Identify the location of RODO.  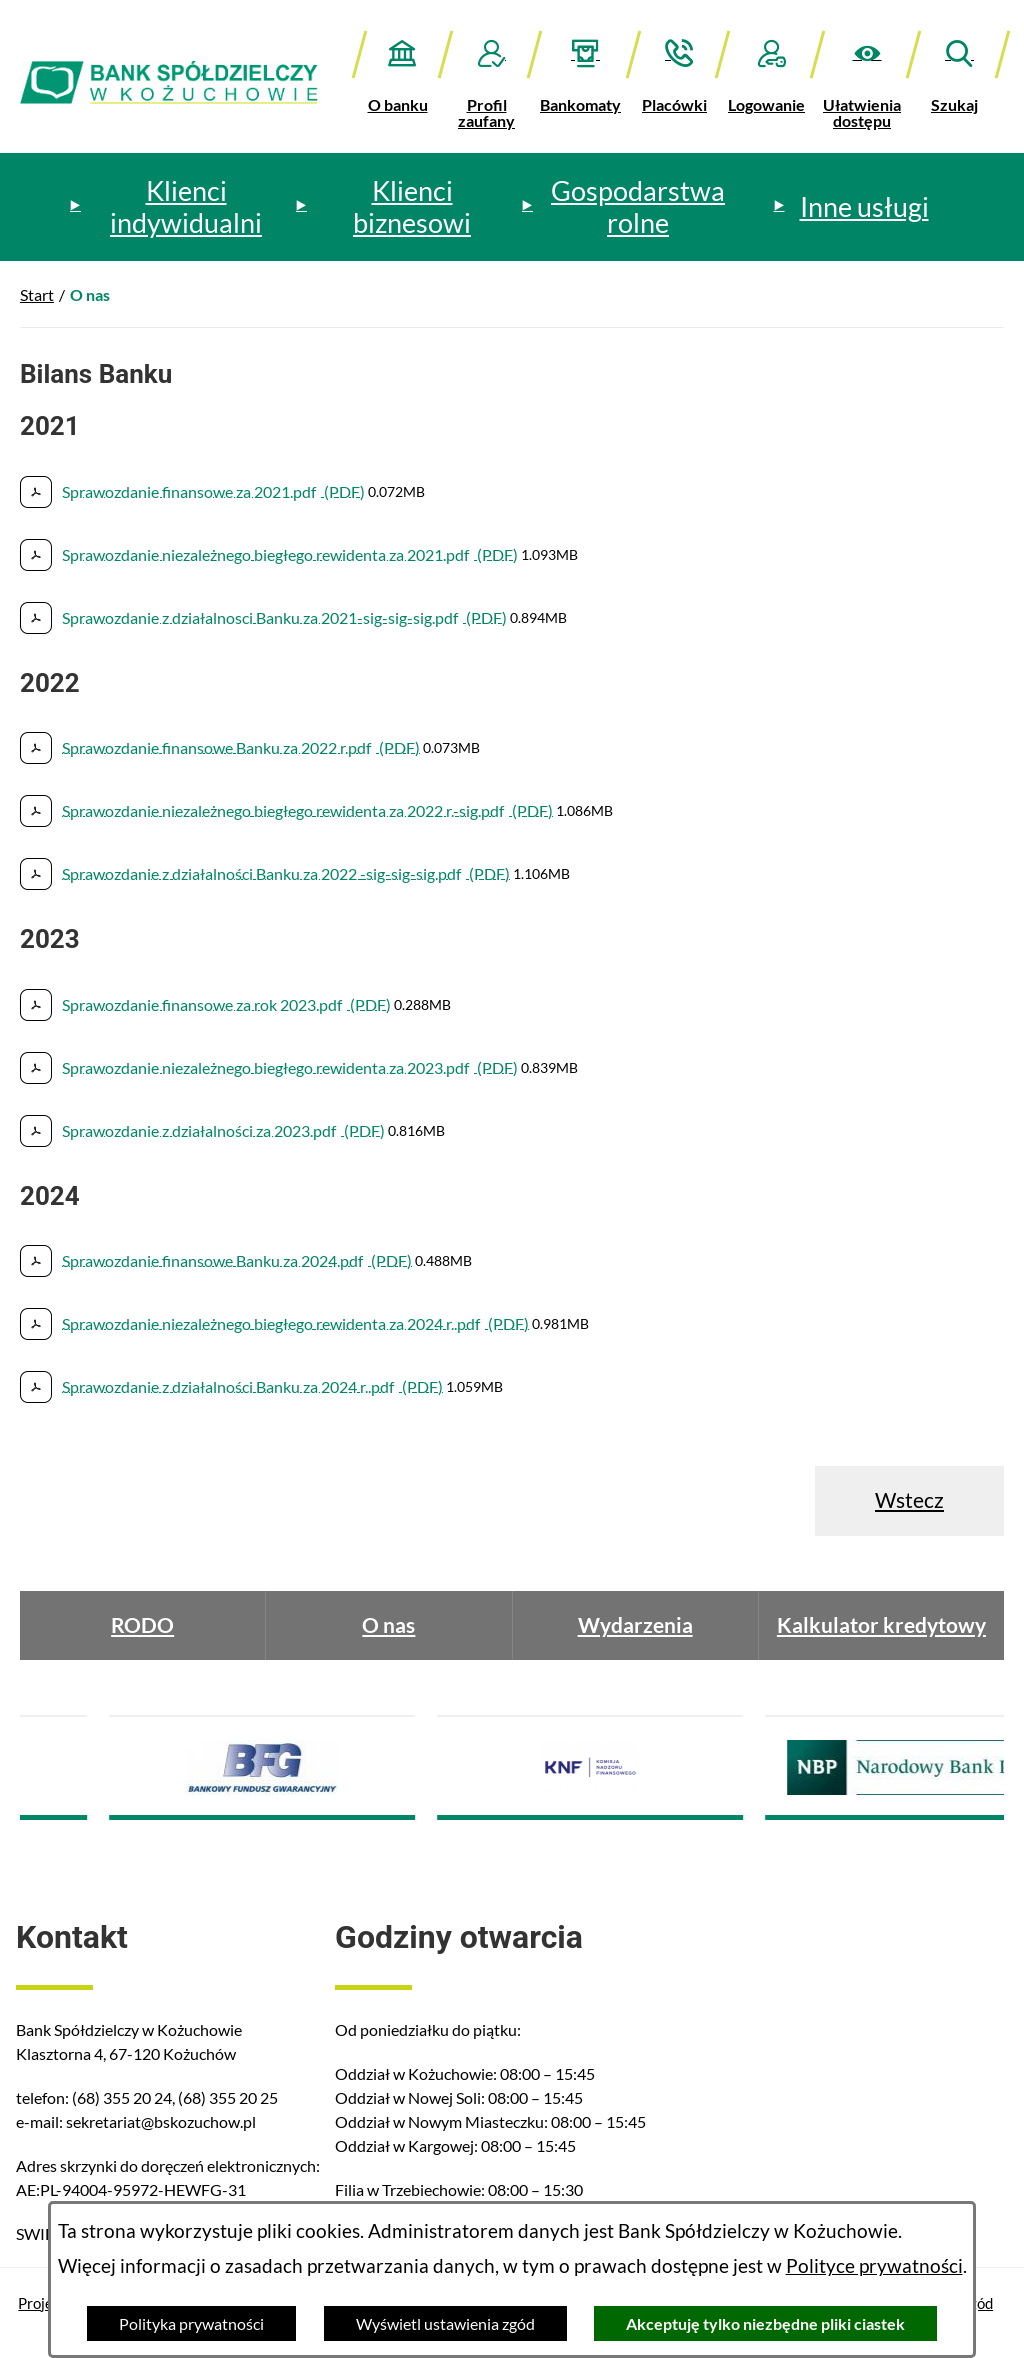
(142, 1625).